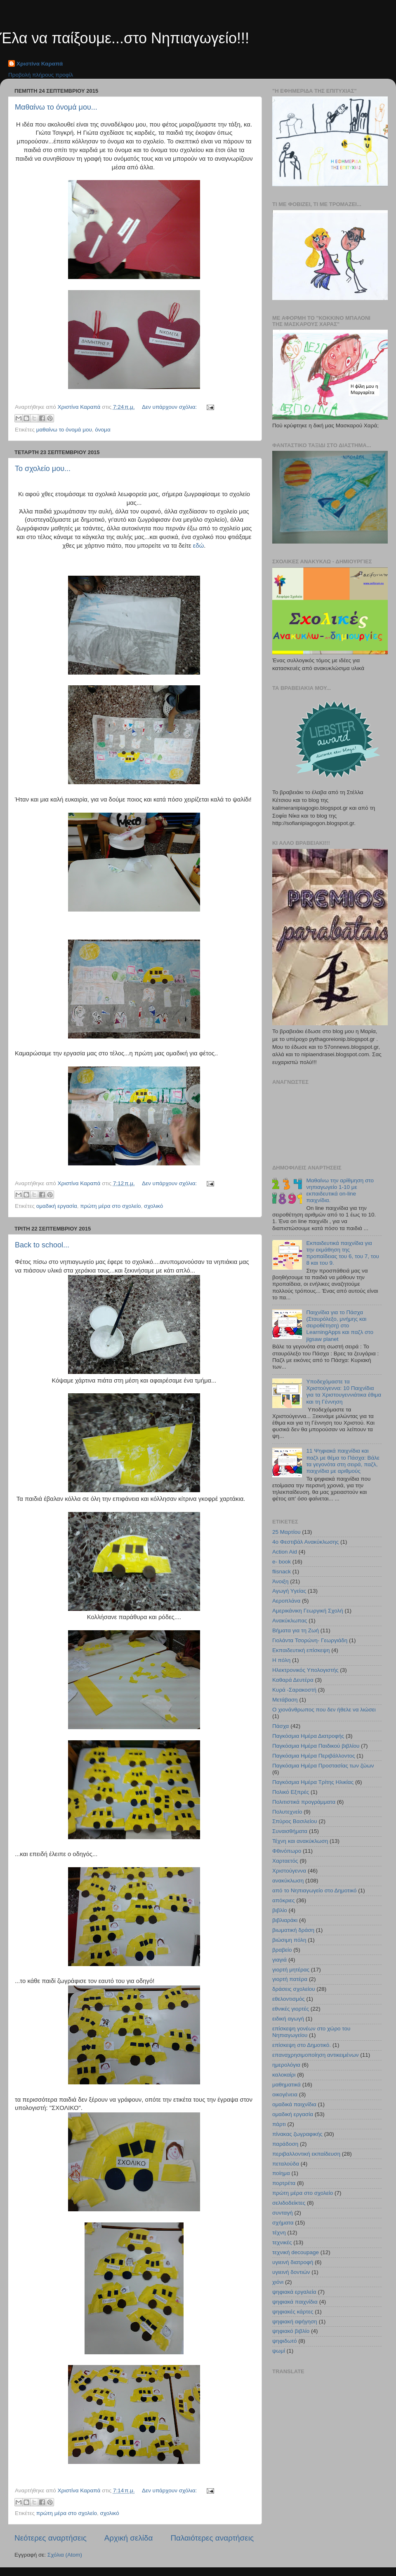 The width and height of the screenshot is (396, 2576). I want to click on Μαθαίνω την αρίθμηση στο νηπιαγωγείο 1-10 με εκπαιδευτικά on-line παιχνίδια., so click(340, 1190).